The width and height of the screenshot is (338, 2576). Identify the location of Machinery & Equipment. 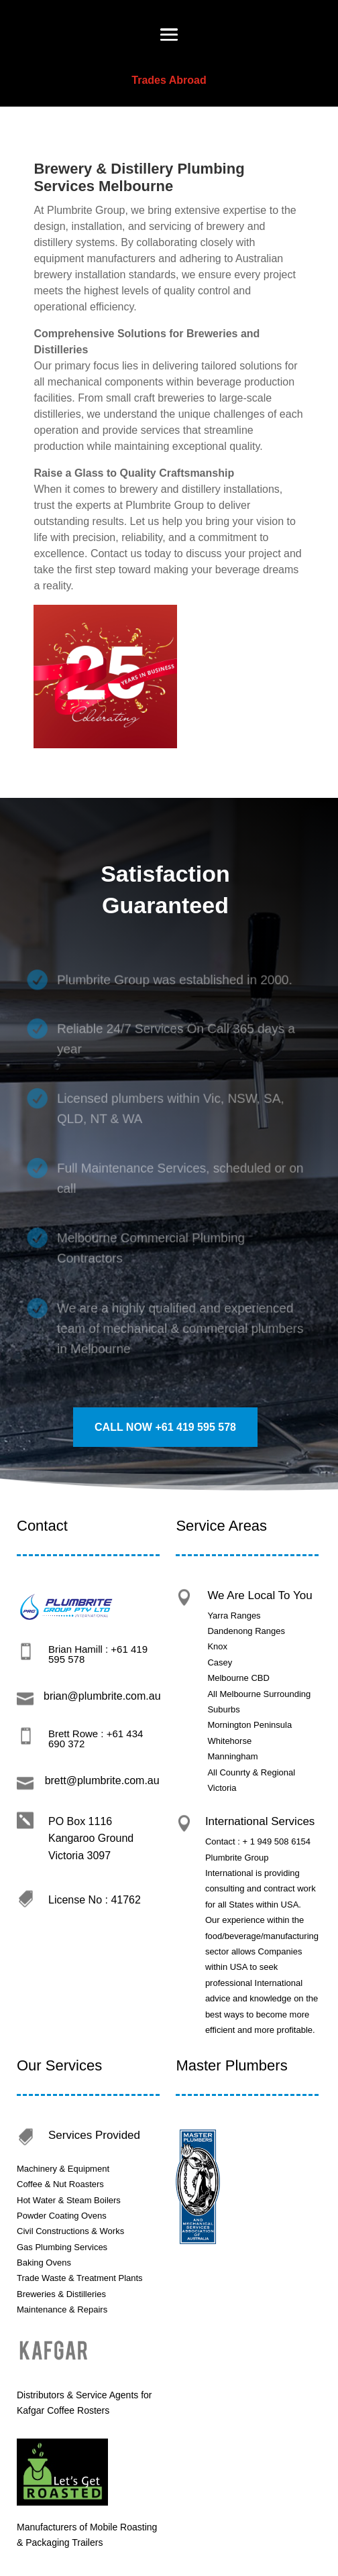
(63, 2169).